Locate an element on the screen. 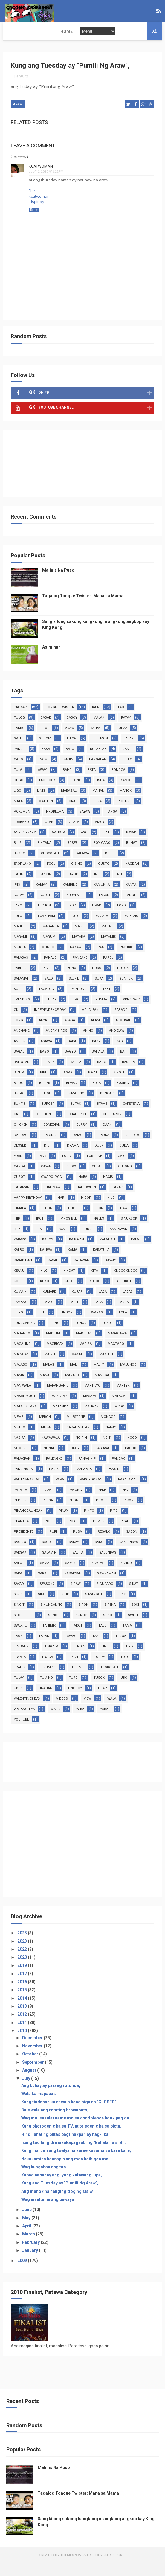 The width and height of the screenshot is (165, 2576). nawawala is located at coordinates (50, 1451).